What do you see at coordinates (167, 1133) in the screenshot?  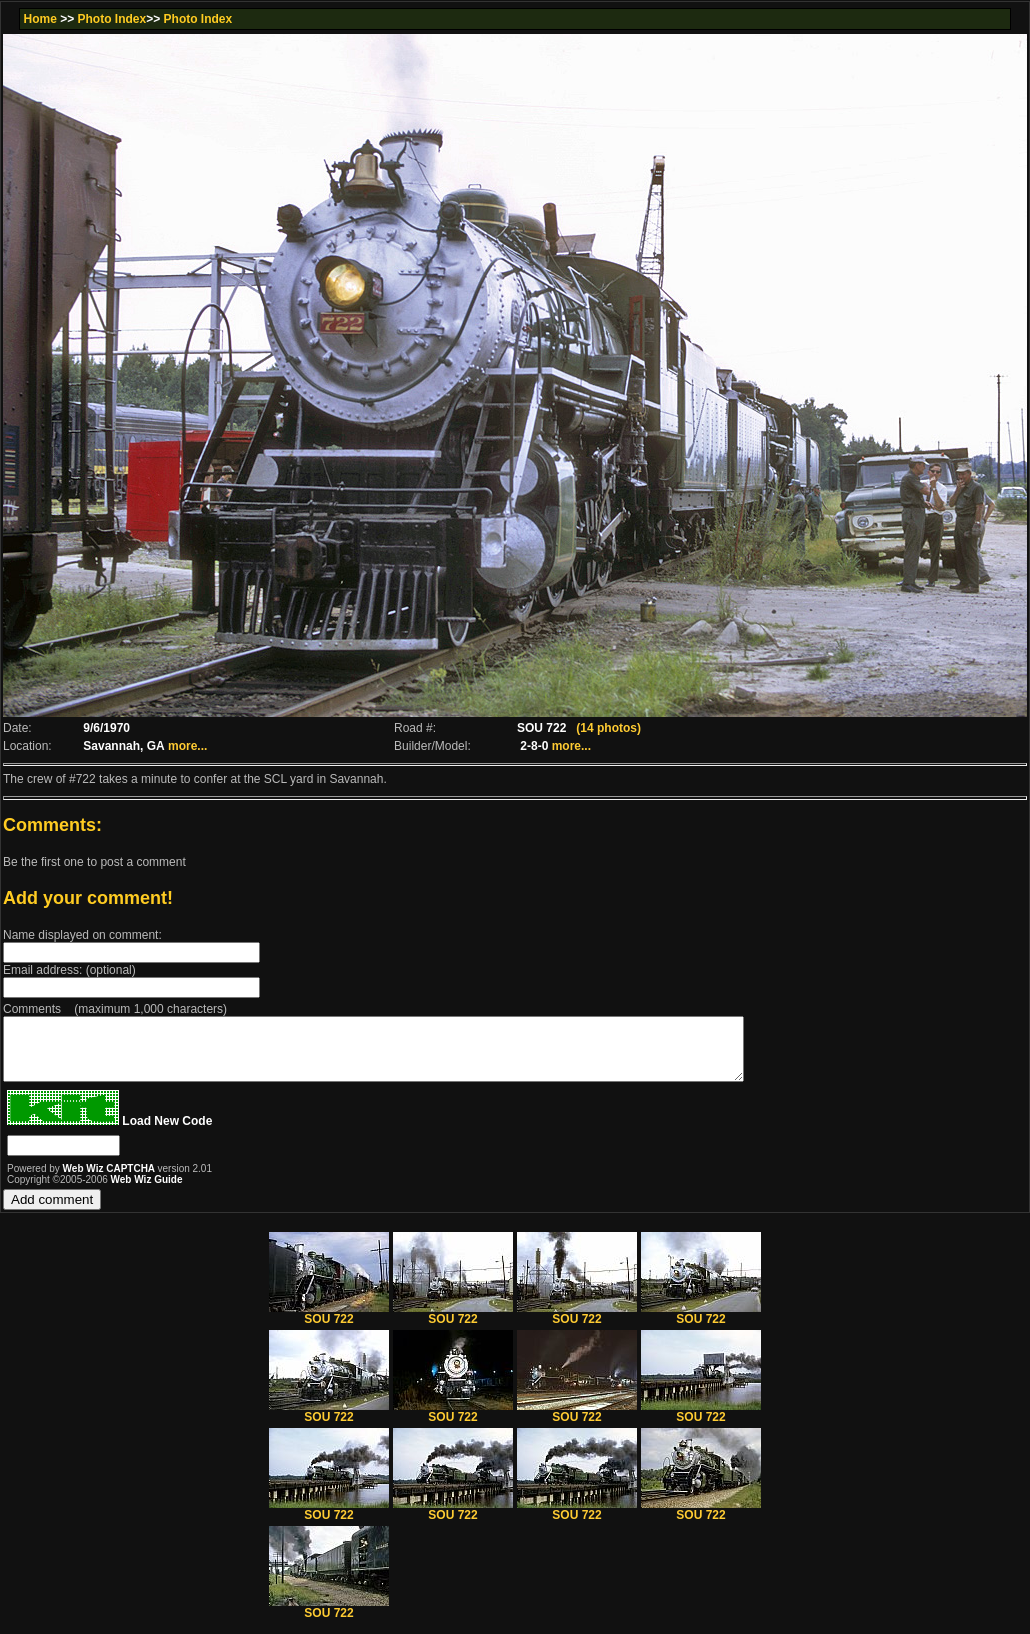 I see `Load New Code` at bounding box center [167, 1133].